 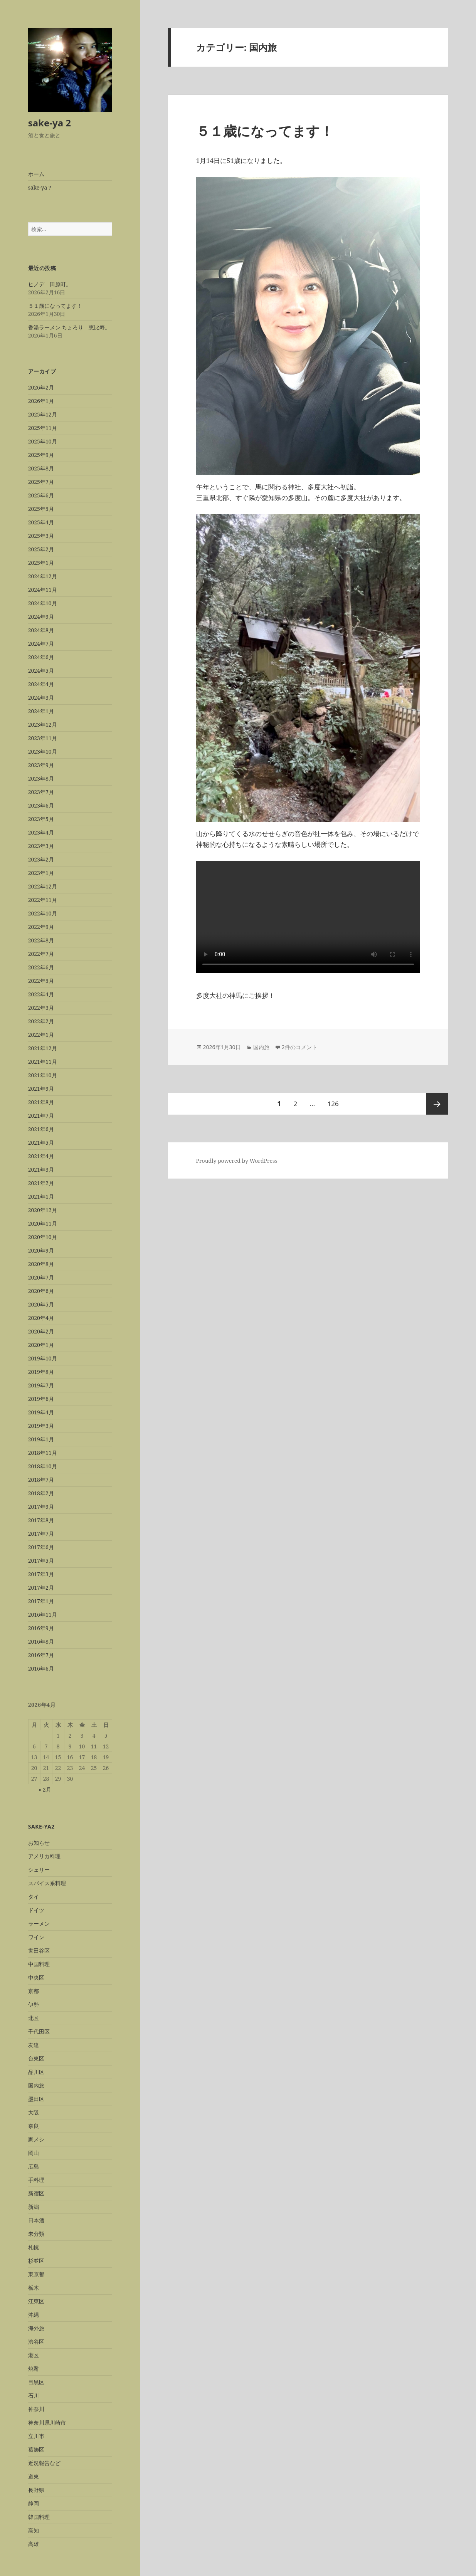 What do you see at coordinates (41, 846) in the screenshot?
I see `2023年3月` at bounding box center [41, 846].